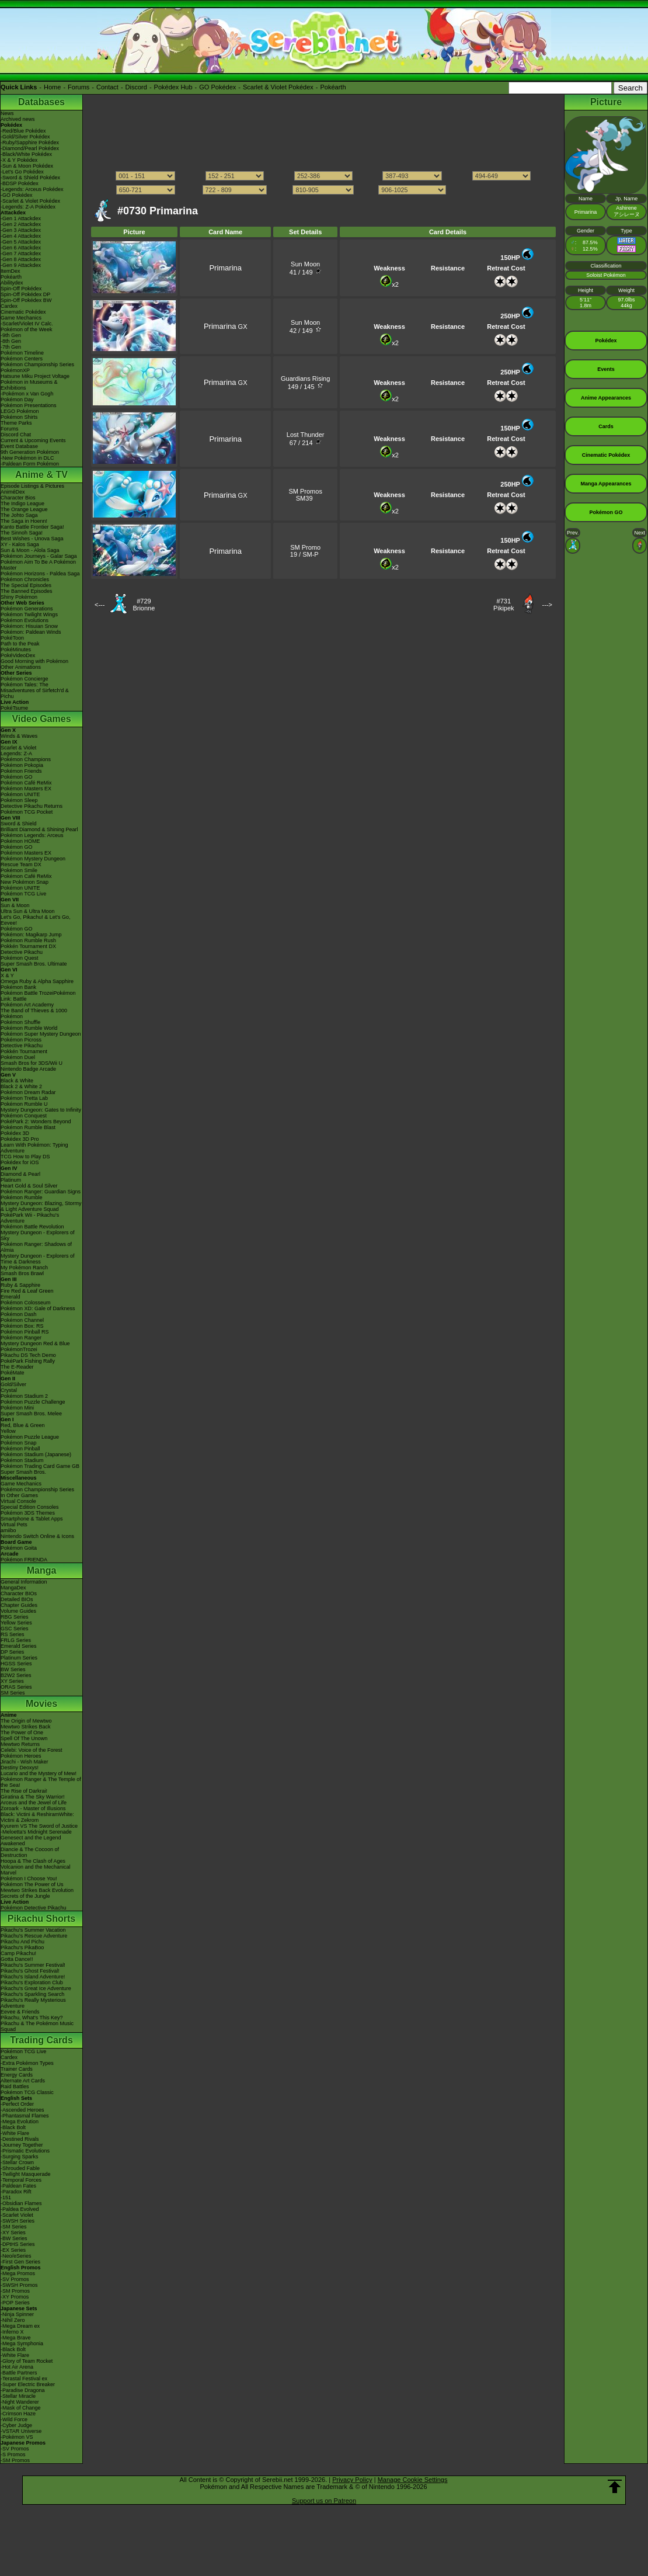 This screenshot has width=648, height=2576. I want to click on PokéVideoDex, so click(18, 655).